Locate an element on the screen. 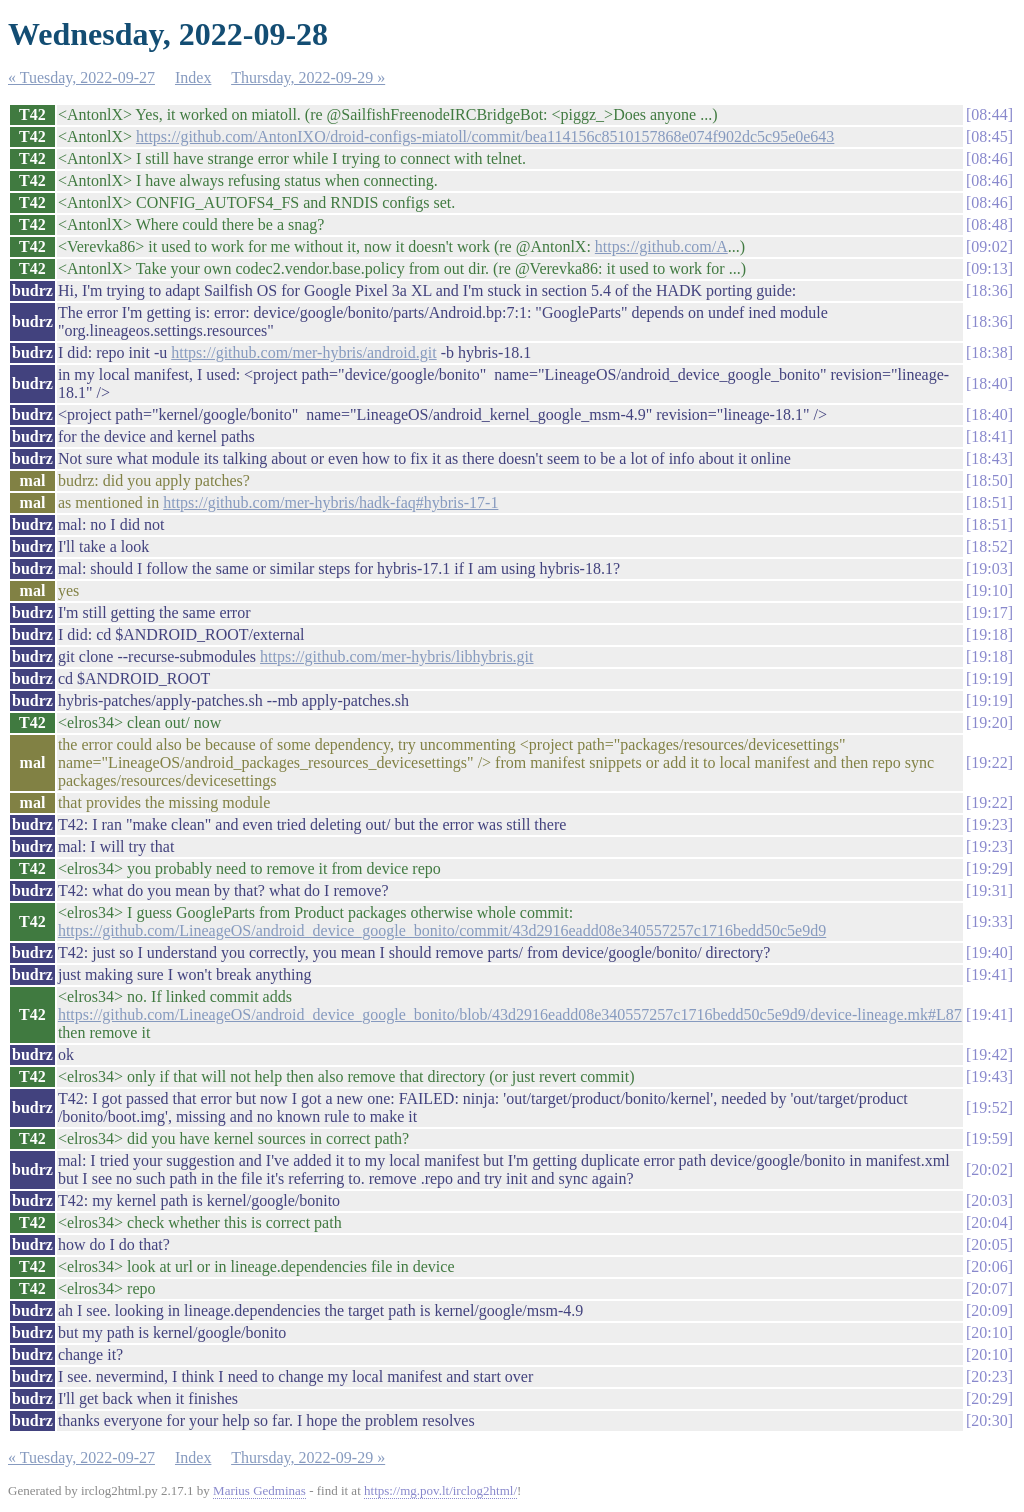 The width and height of the screenshot is (1024, 1512). 19:42 is located at coordinates (989, 1054).